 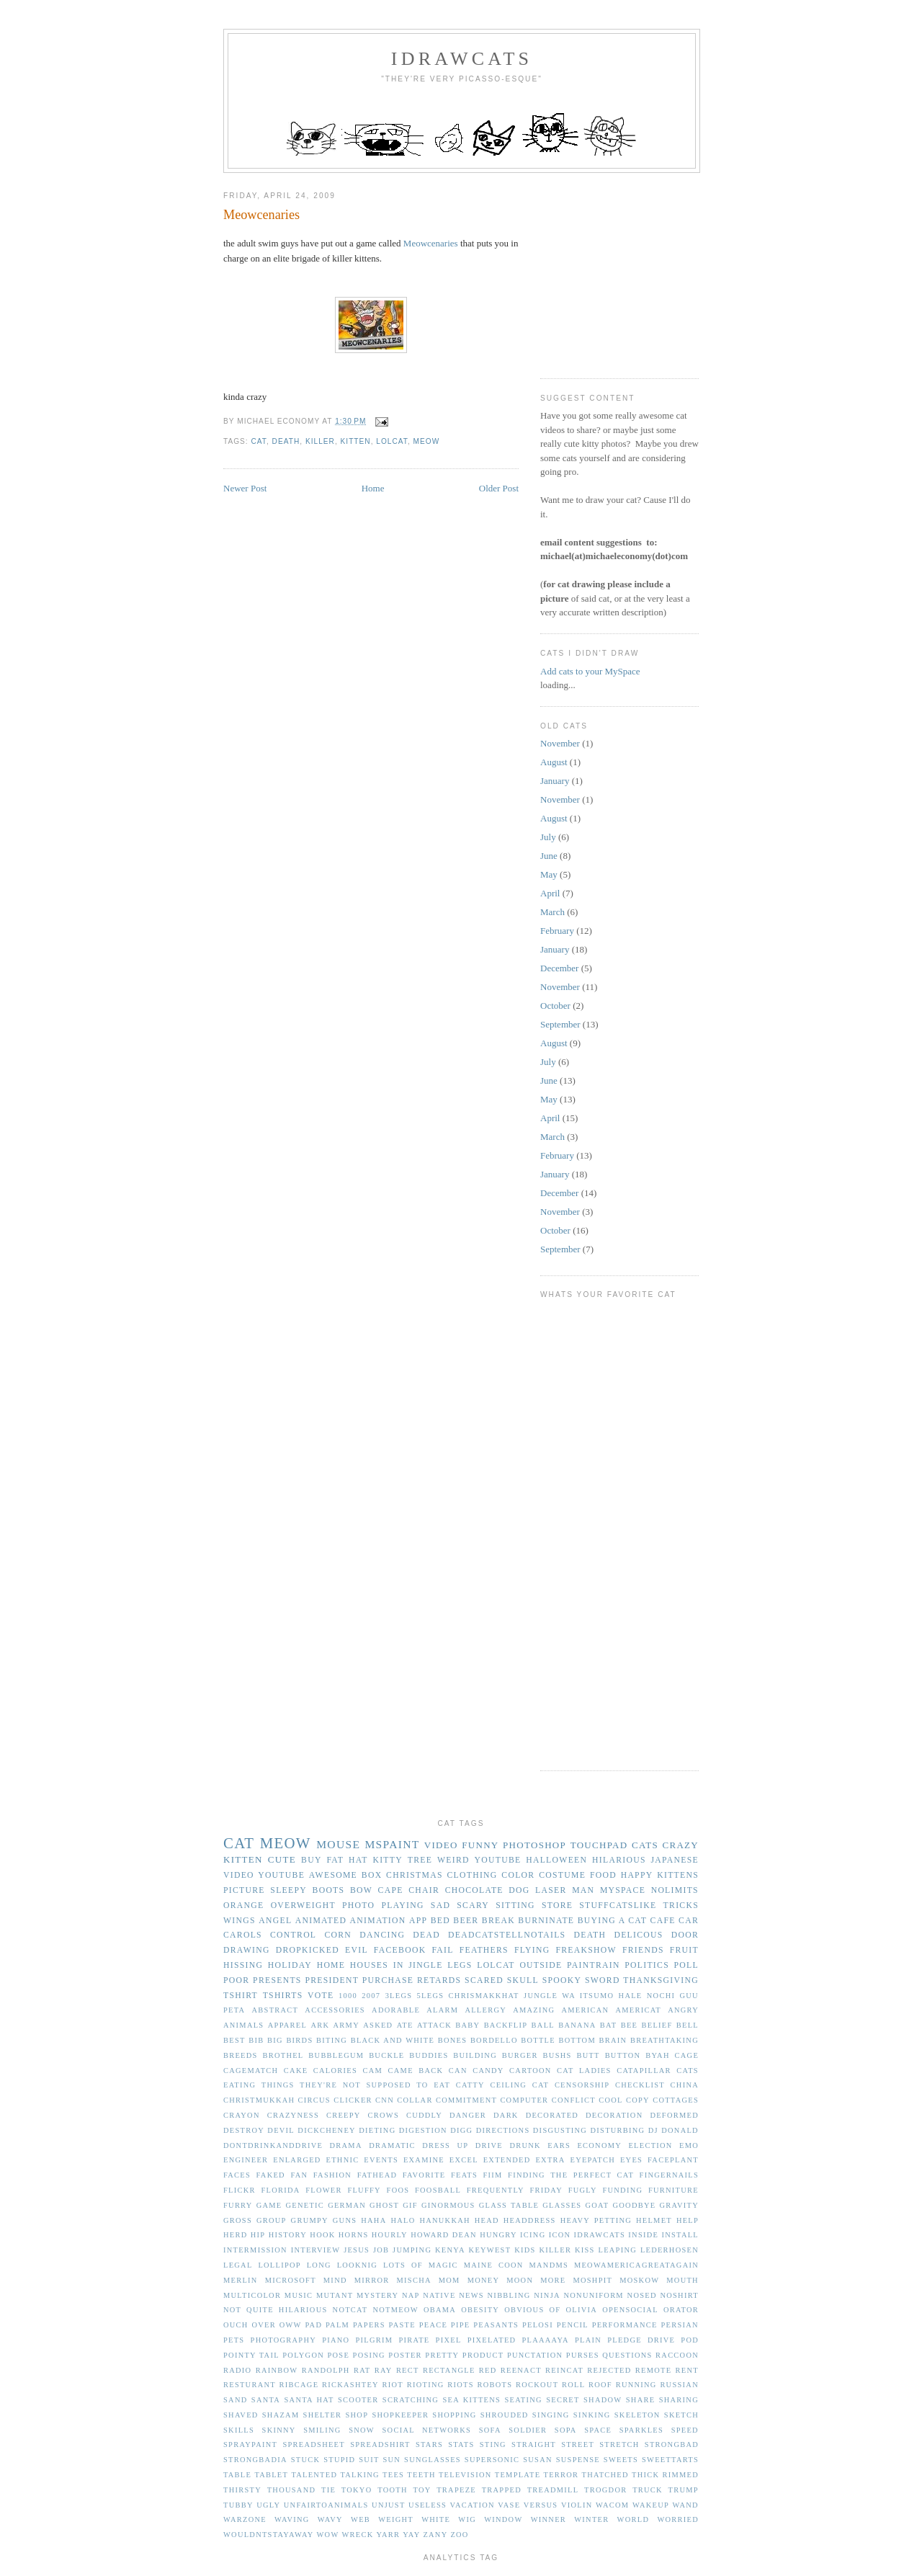 I want to click on goodbye, so click(x=633, y=2205).